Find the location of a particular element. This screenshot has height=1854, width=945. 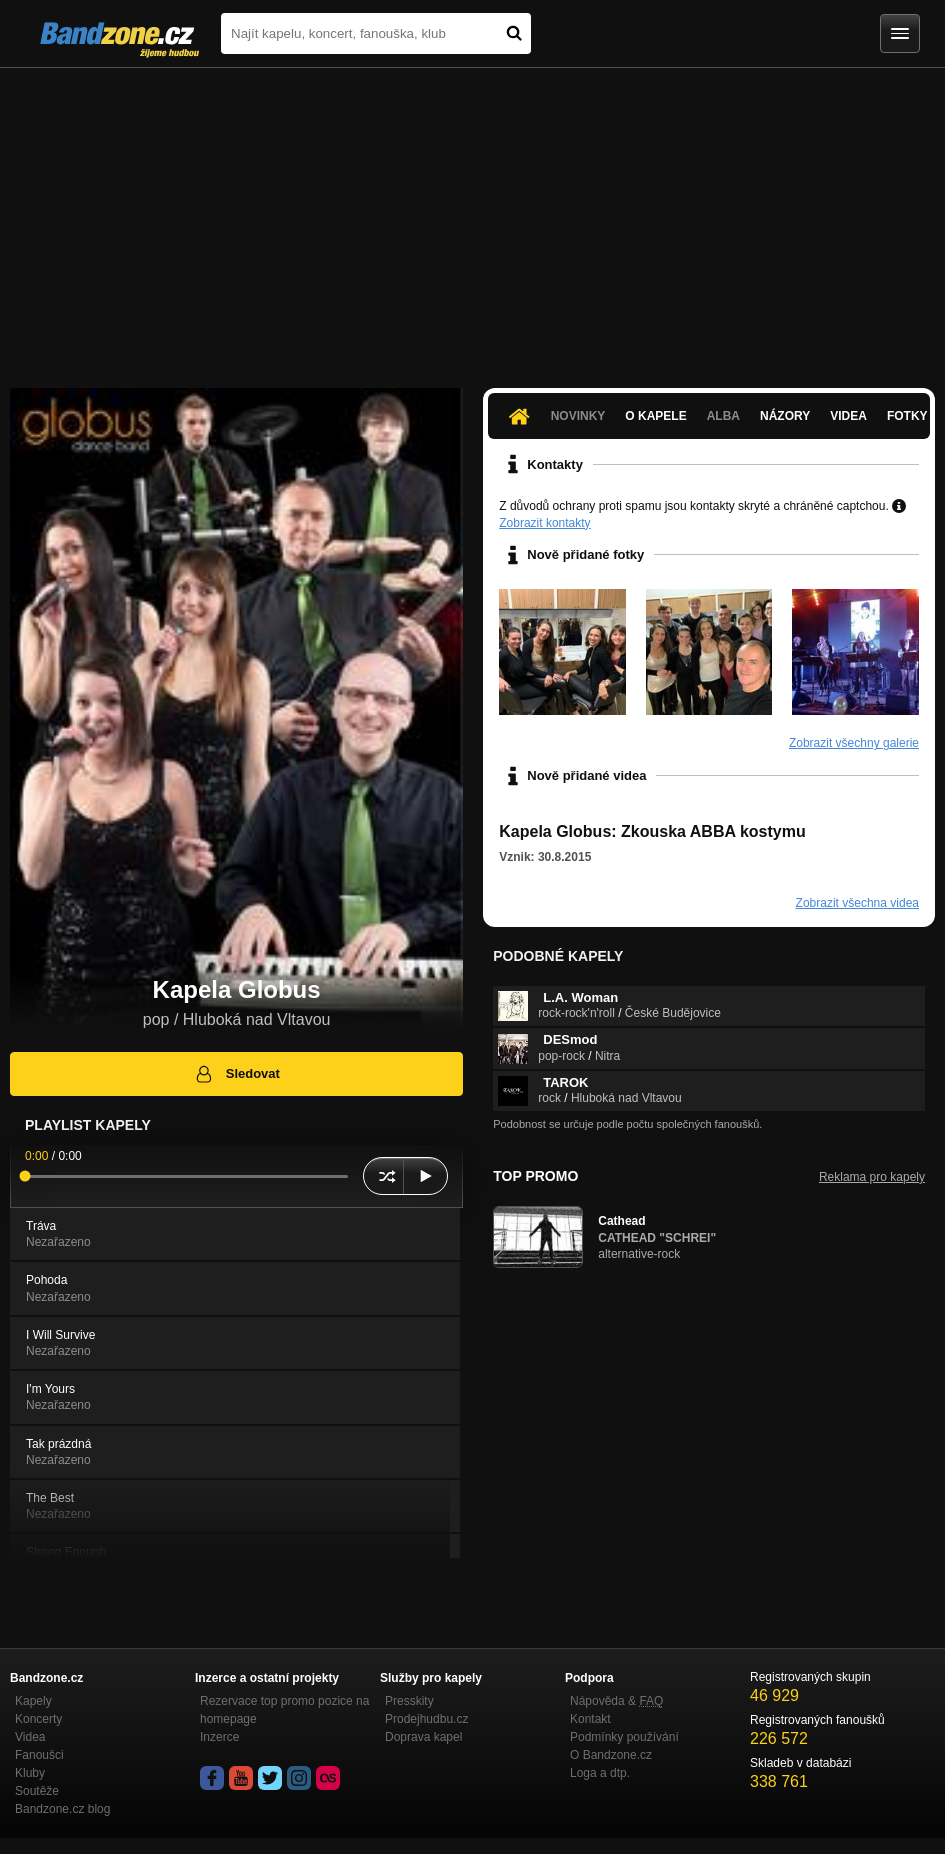

Názory is located at coordinates (785, 416).